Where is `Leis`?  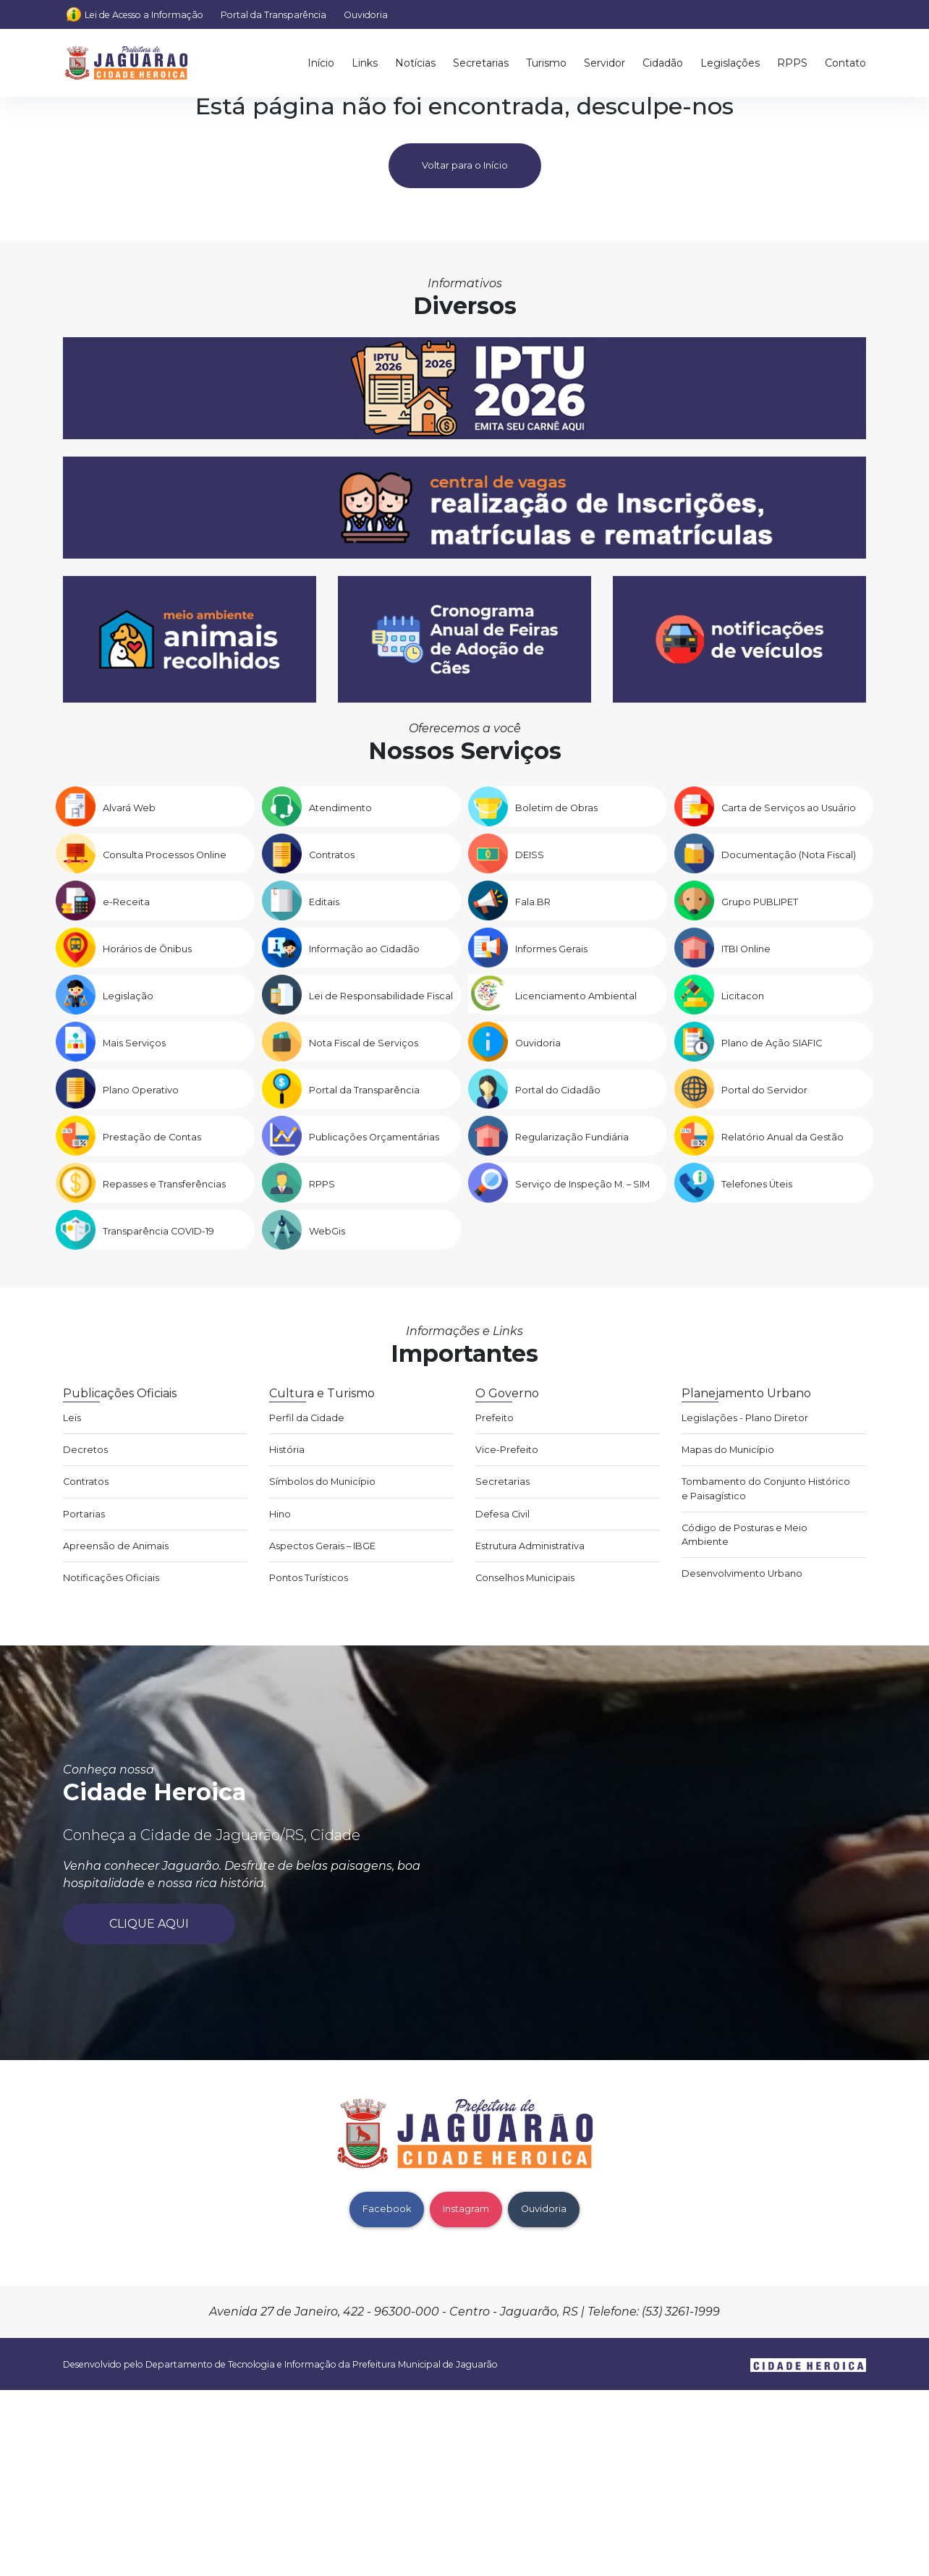 Leis is located at coordinates (72, 1417).